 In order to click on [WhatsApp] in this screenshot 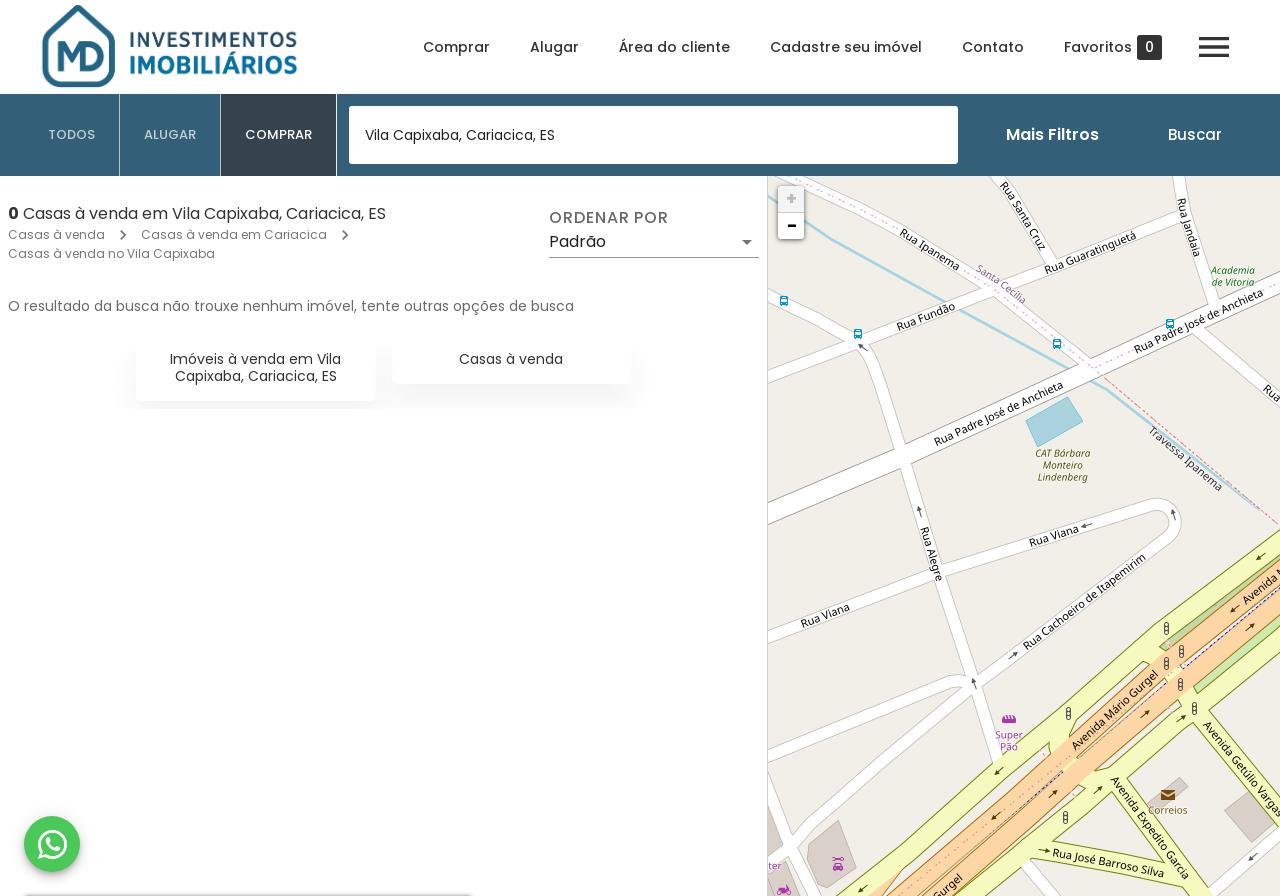, I will do `click(52, 844)`.